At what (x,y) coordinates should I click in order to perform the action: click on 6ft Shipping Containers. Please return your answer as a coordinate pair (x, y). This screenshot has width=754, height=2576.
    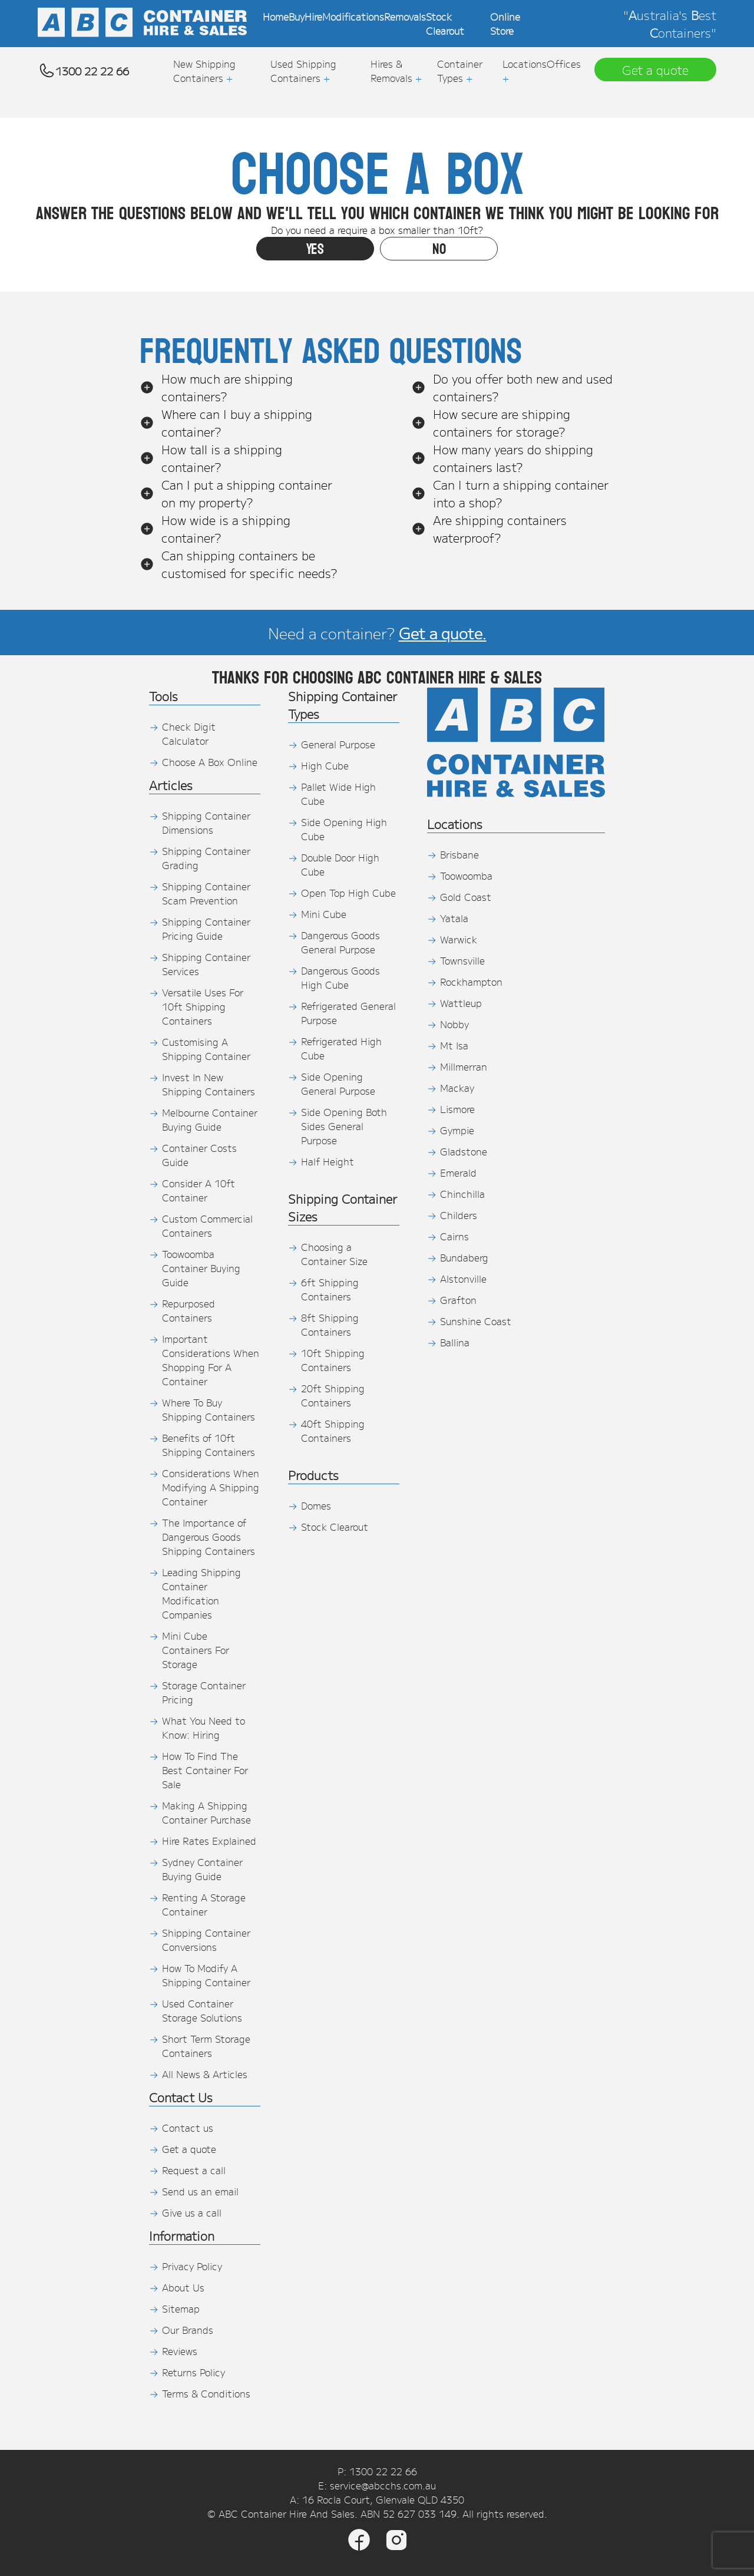
    Looking at the image, I should click on (330, 1289).